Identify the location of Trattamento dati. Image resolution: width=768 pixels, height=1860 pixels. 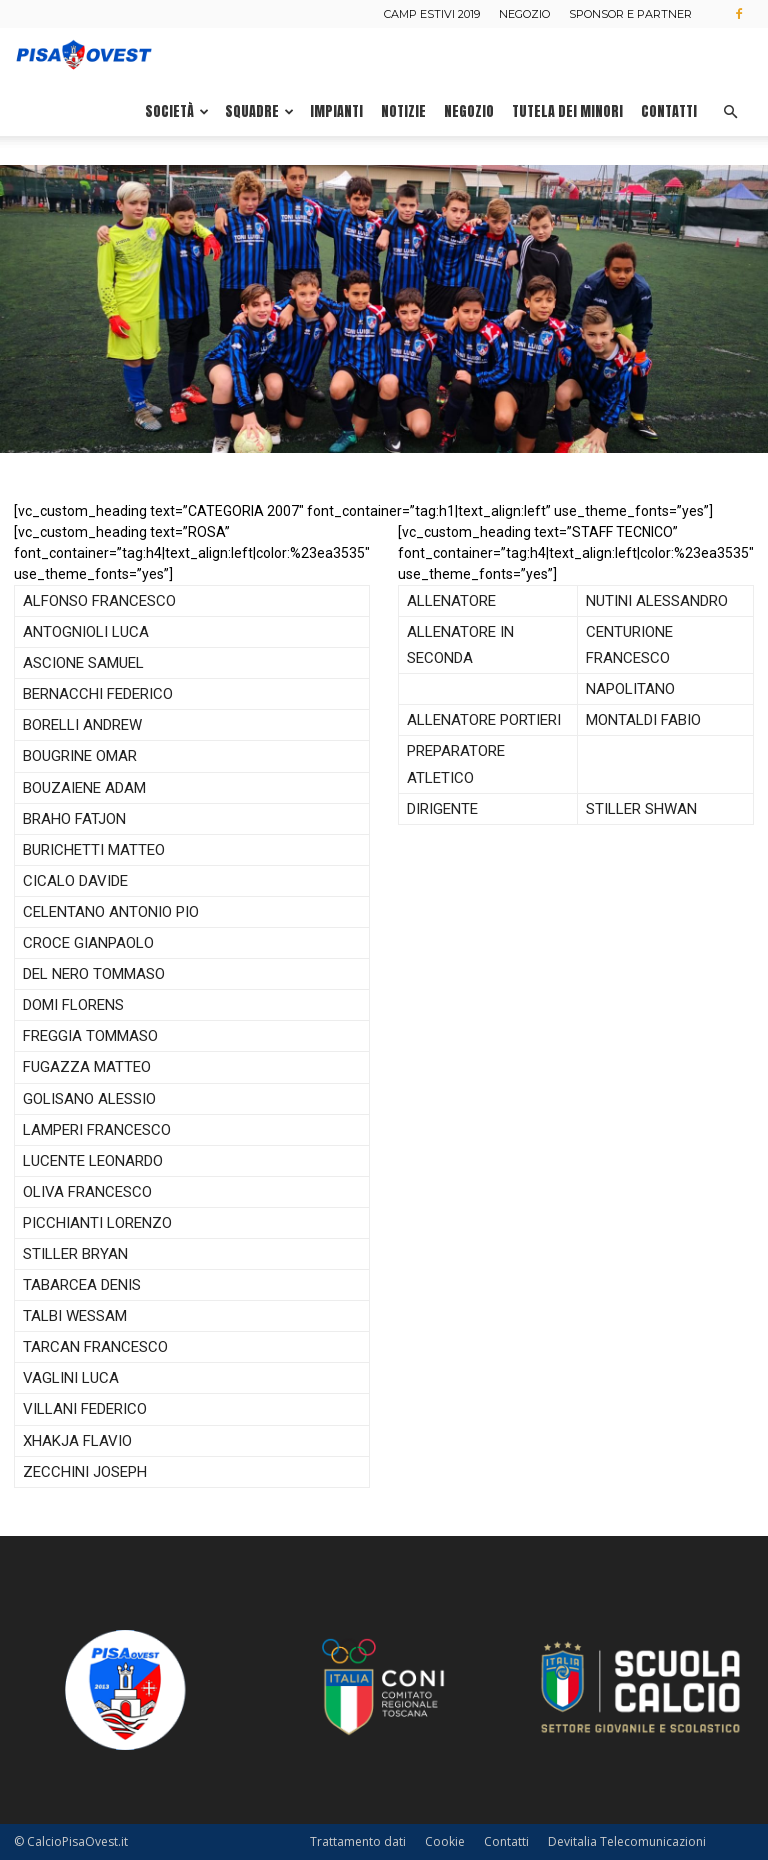
(358, 1841).